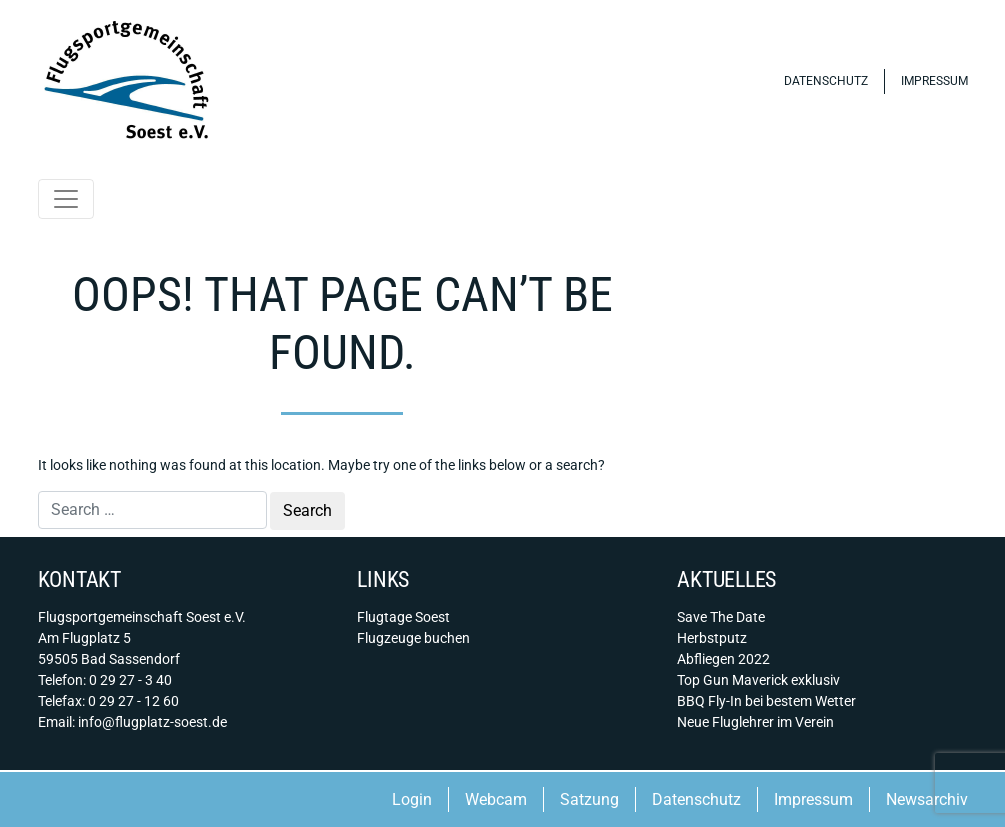 The height and width of the screenshot is (827, 1005). Describe the element at coordinates (766, 701) in the screenshot. I see `BBQ Fly-In bei bestem Wetter` at that location.